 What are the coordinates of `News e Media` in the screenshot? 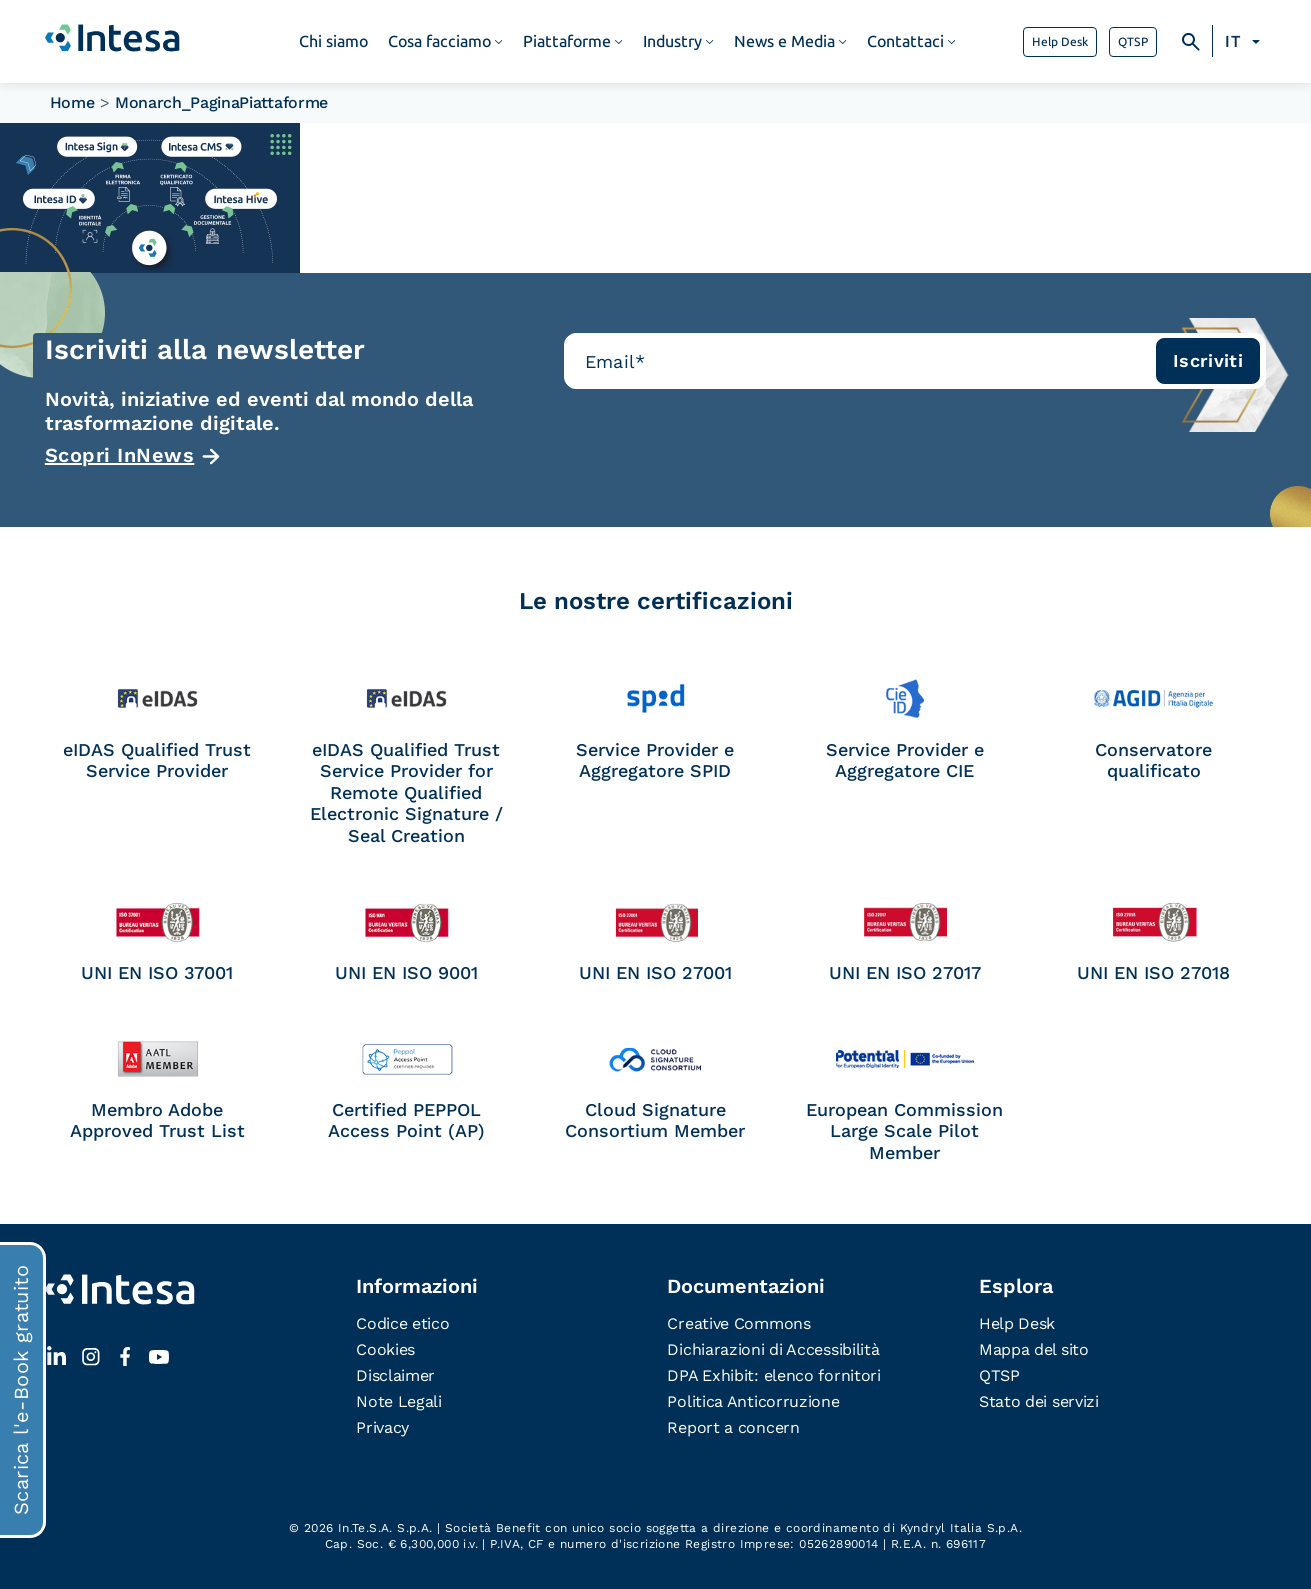 It's located at (784, 41).